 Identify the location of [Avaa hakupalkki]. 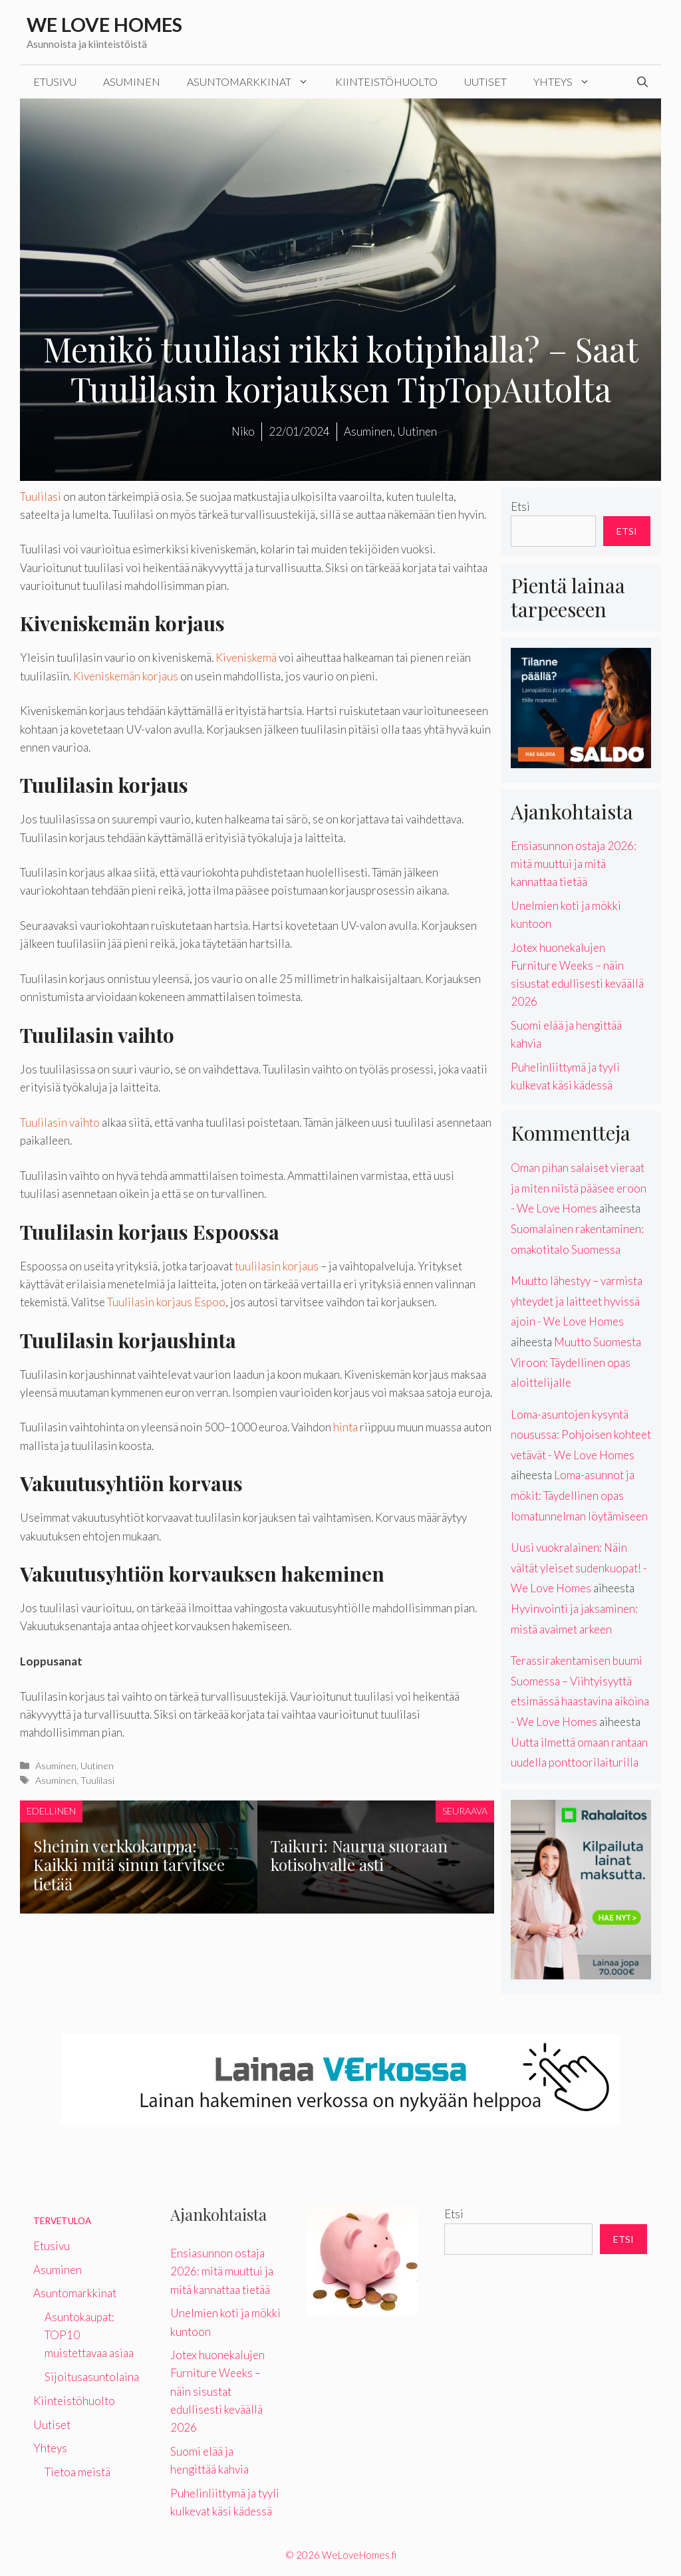
(642, 81).